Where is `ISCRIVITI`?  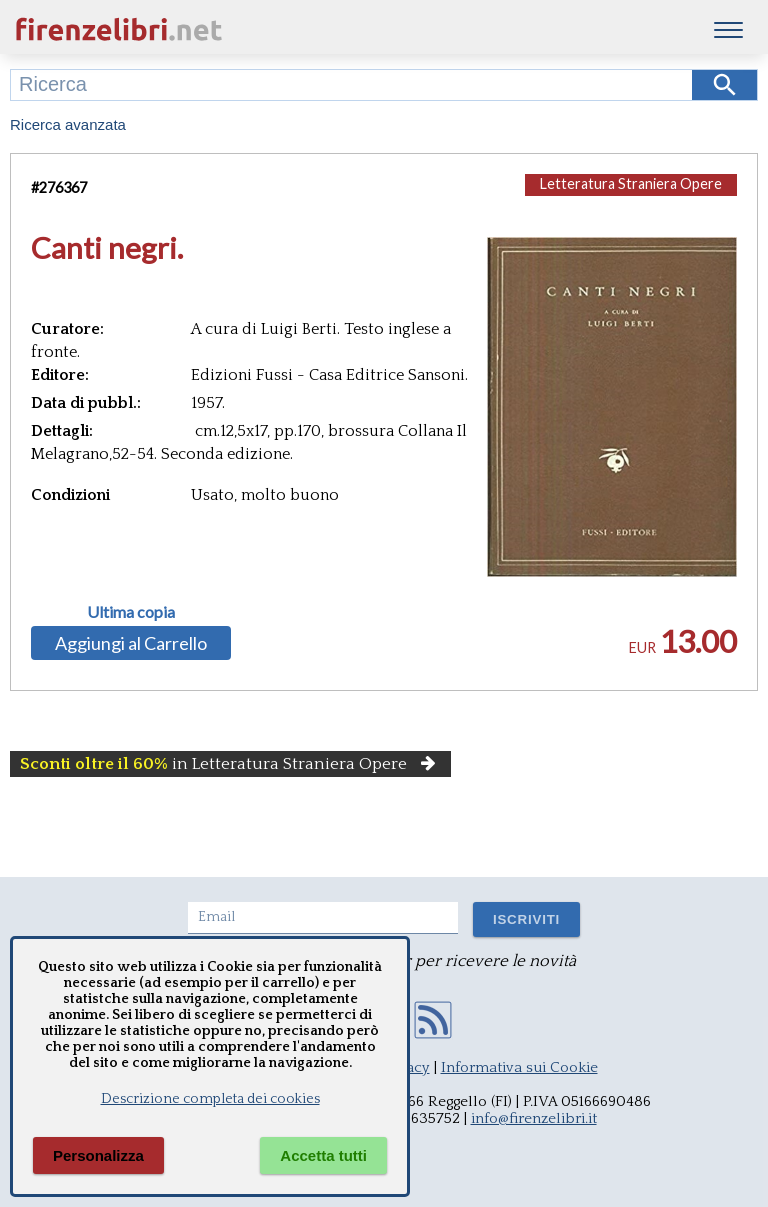
ISCRIVITI is located at coordinates (526, 919).